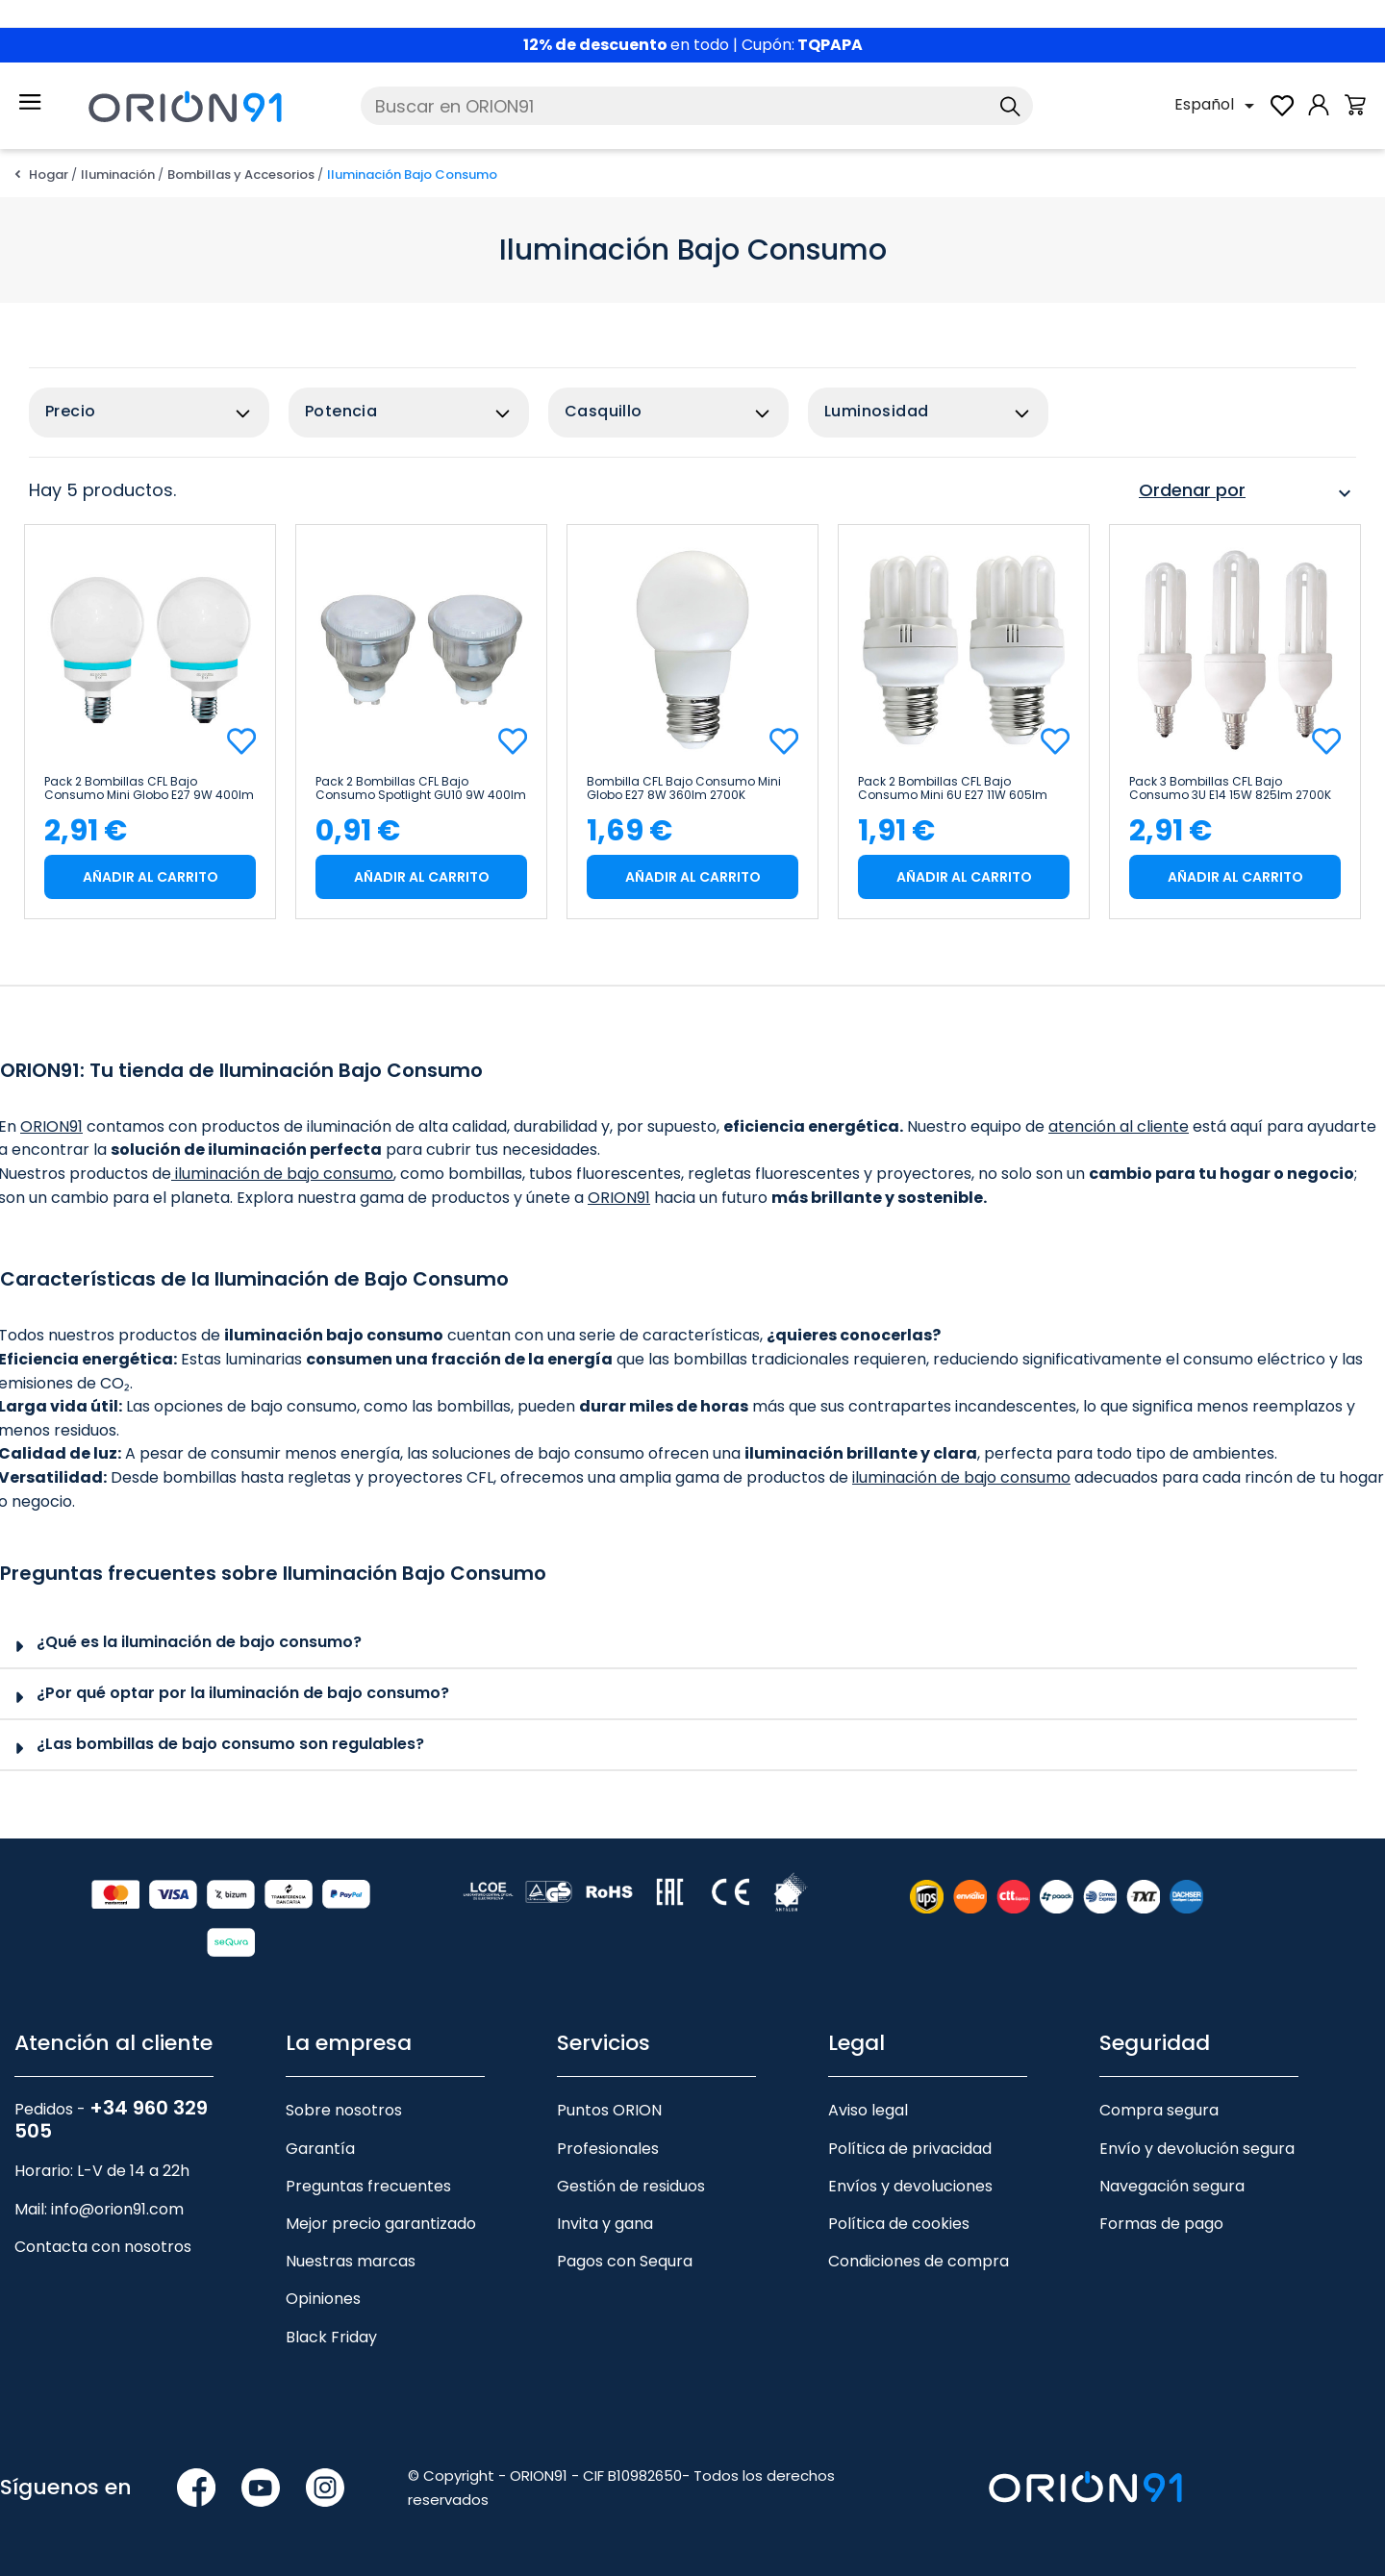  I want to click on Garantía, so click(320, 2149).